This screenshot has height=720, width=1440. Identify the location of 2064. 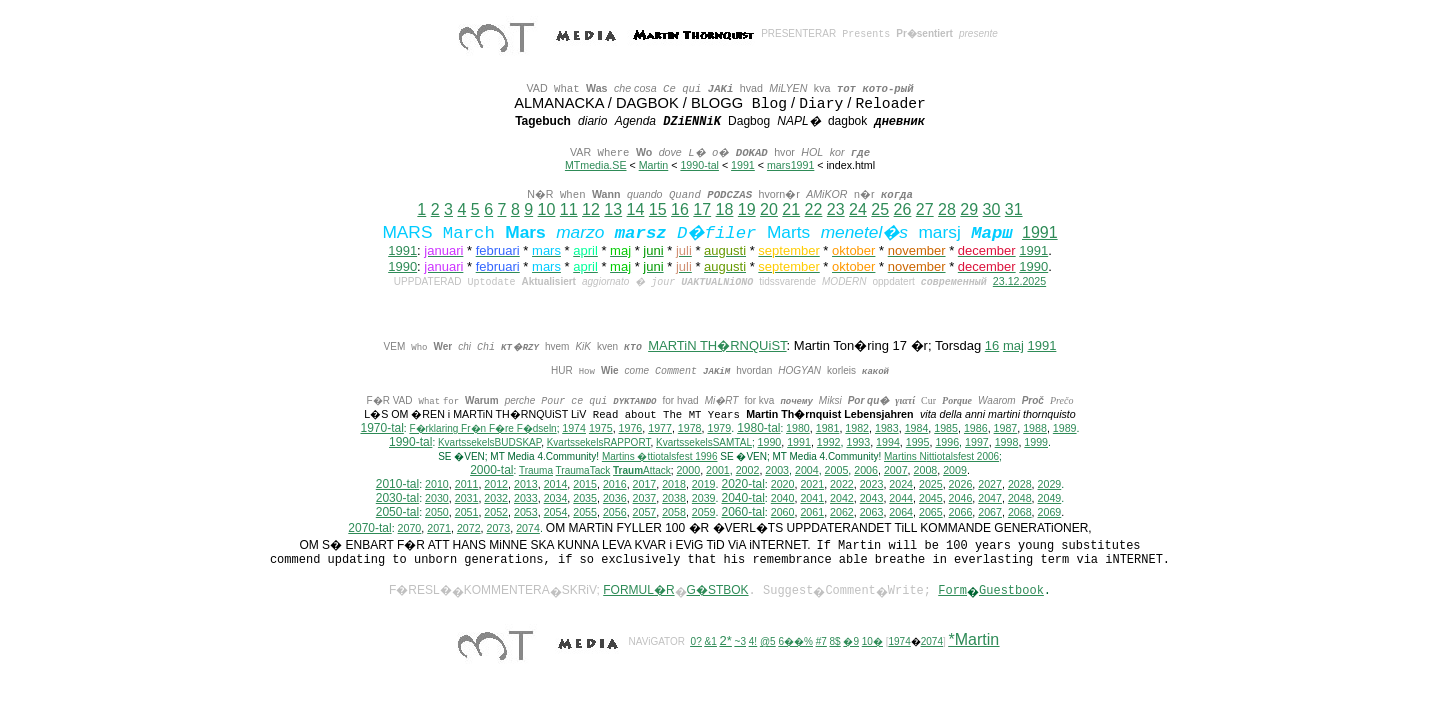
(901, 513).